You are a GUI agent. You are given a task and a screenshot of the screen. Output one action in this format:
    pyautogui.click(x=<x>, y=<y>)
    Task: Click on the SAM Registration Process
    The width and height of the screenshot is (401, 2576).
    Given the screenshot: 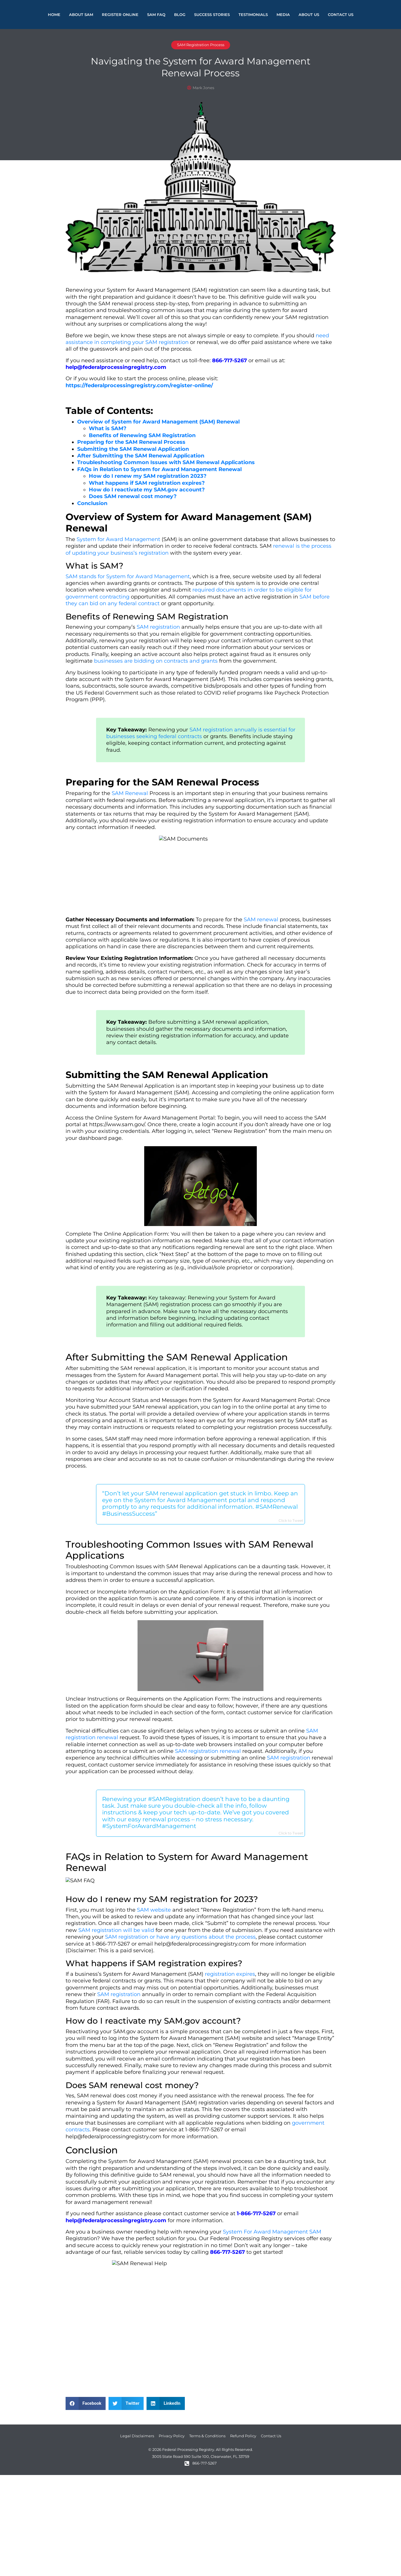 What is the action you would take?
    pyautogui.click(x=200, y=44)
    